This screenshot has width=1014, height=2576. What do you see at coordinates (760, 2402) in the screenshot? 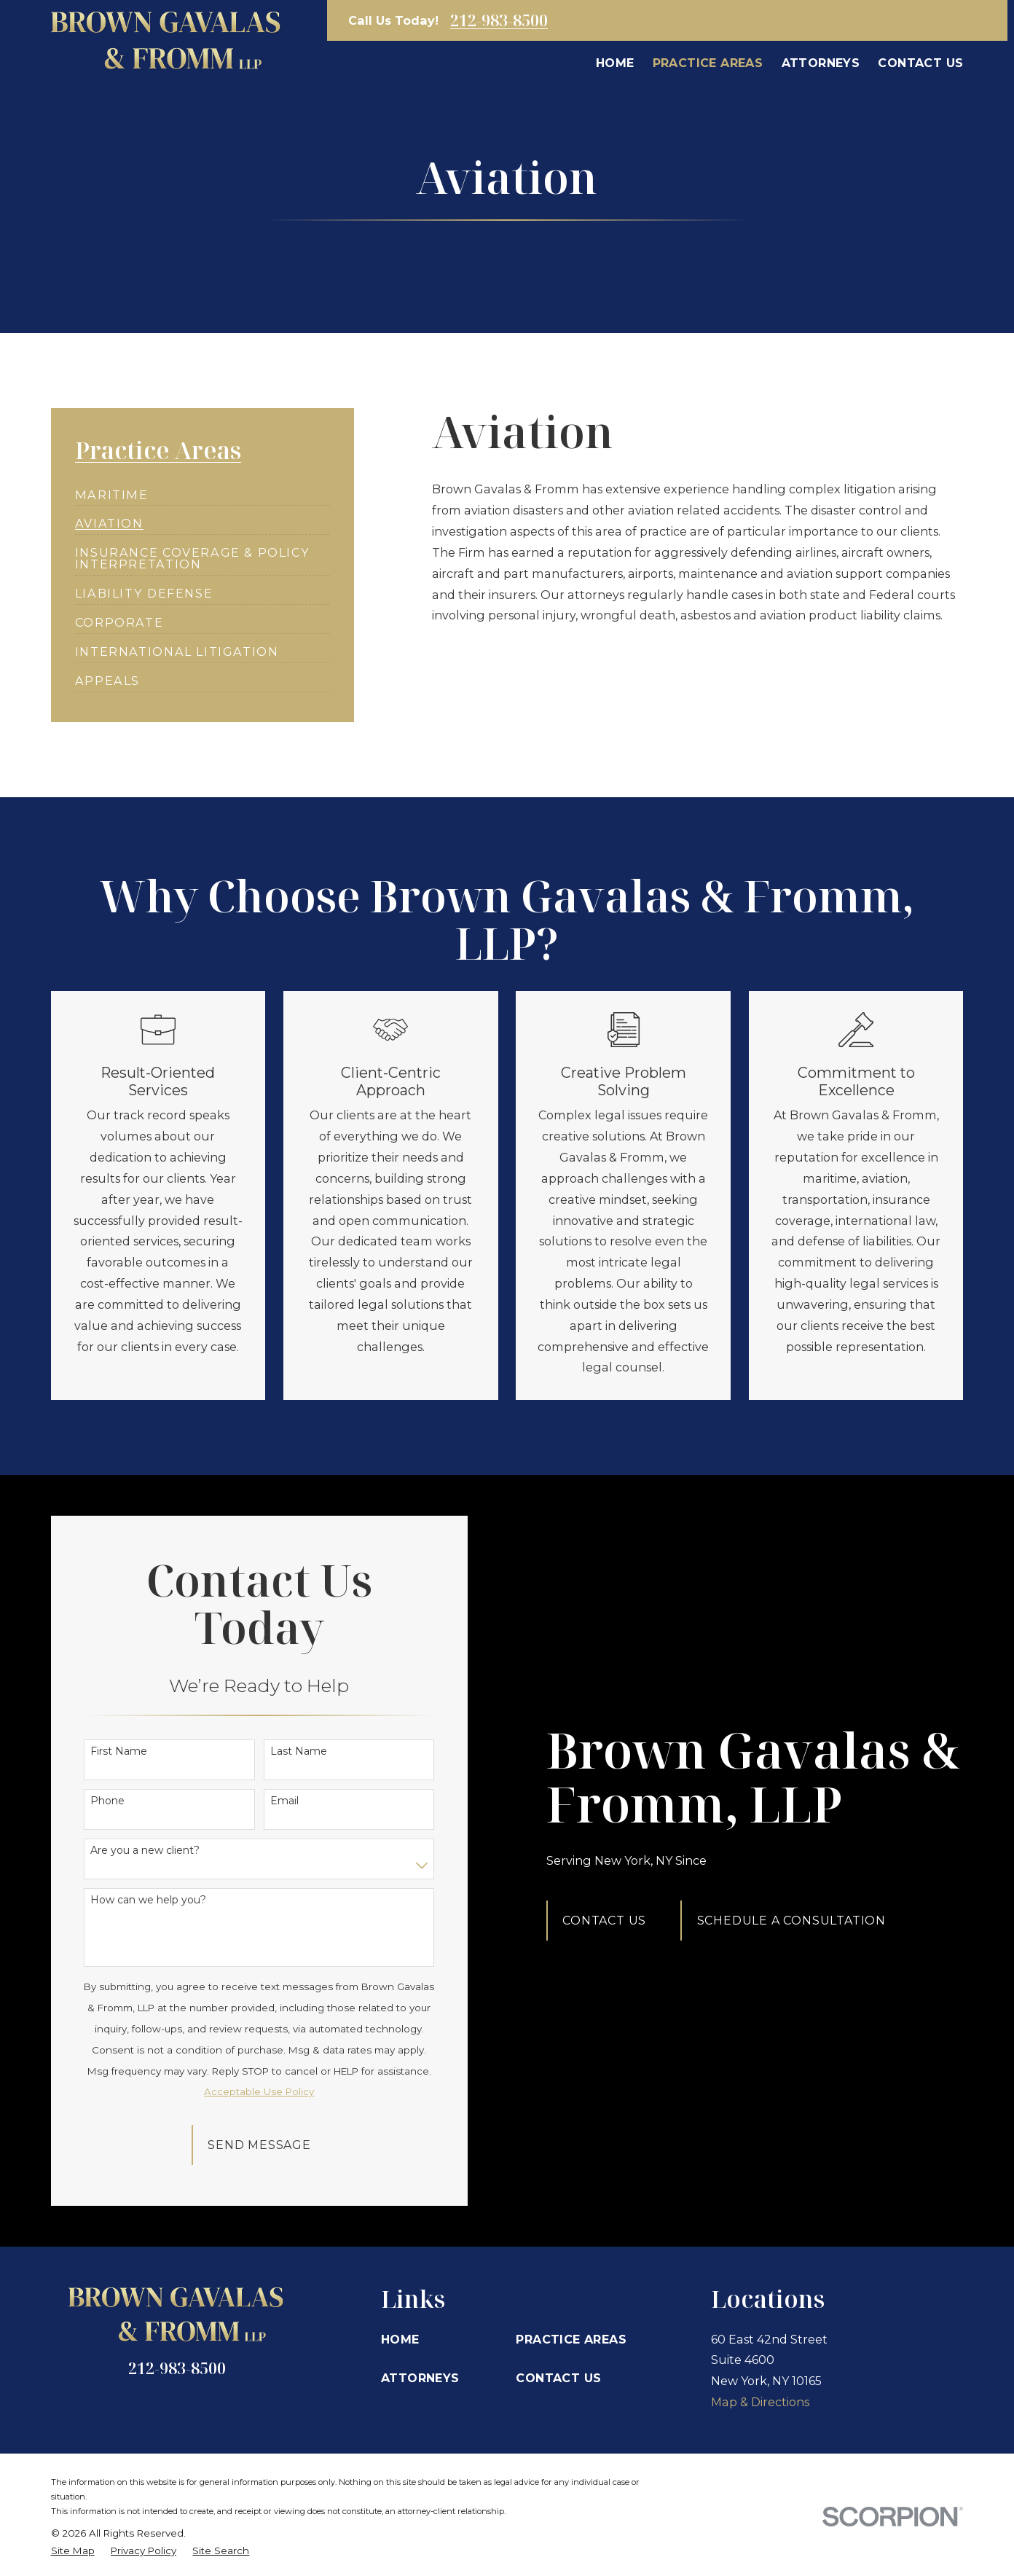
I see `Map & Directions` at bounding box center [760, 2402].